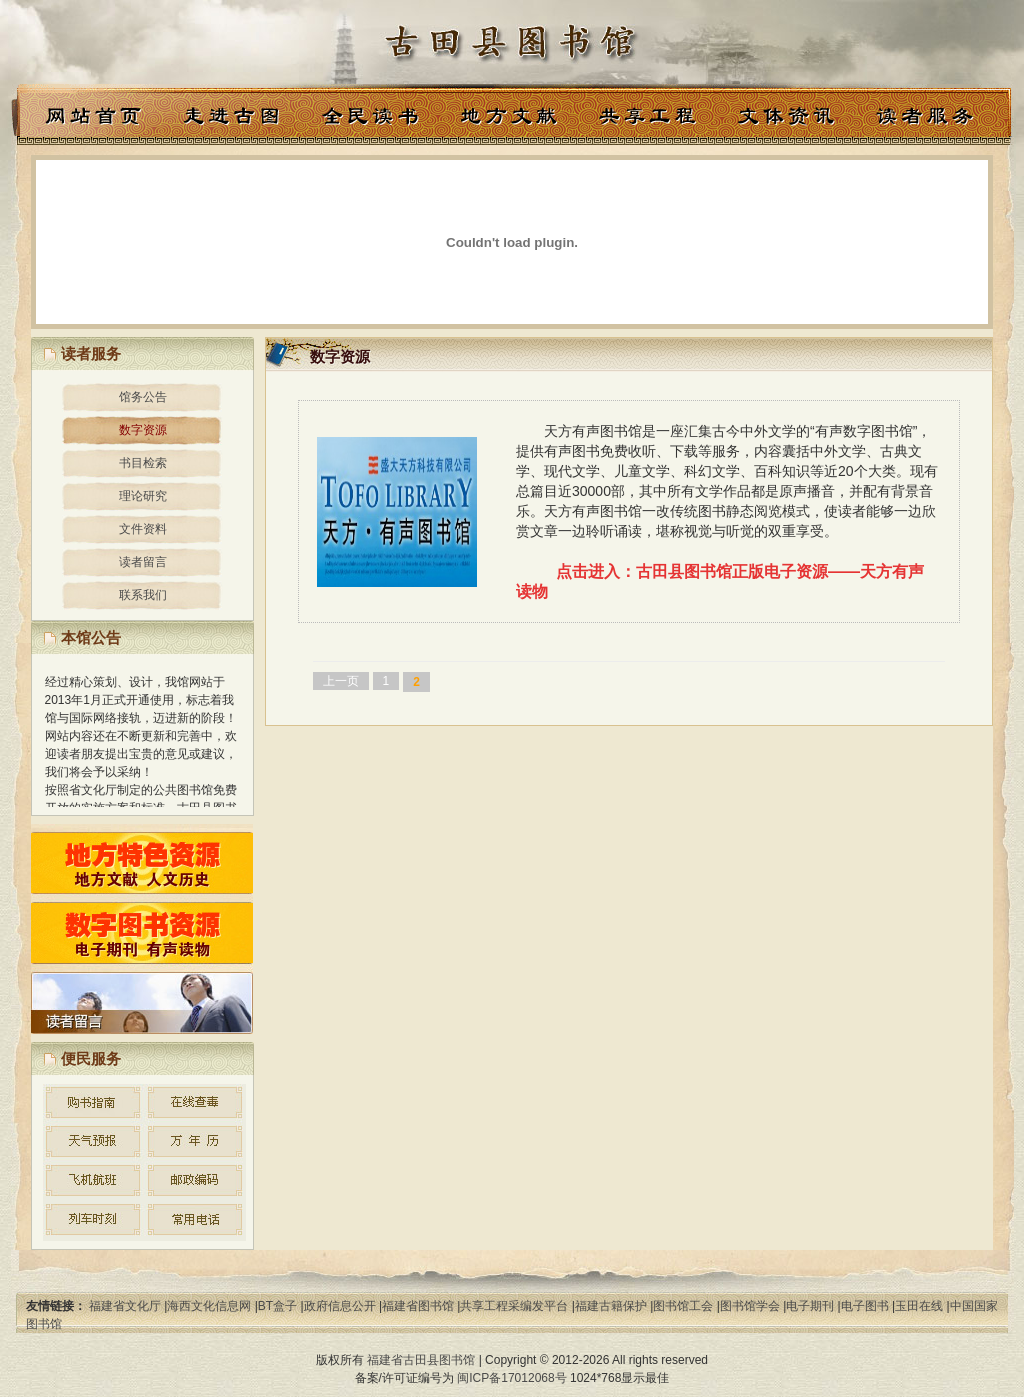  Describe the element at coordinates (418, 1306) in the screenshot. I see `福建省图书馆` at that location.